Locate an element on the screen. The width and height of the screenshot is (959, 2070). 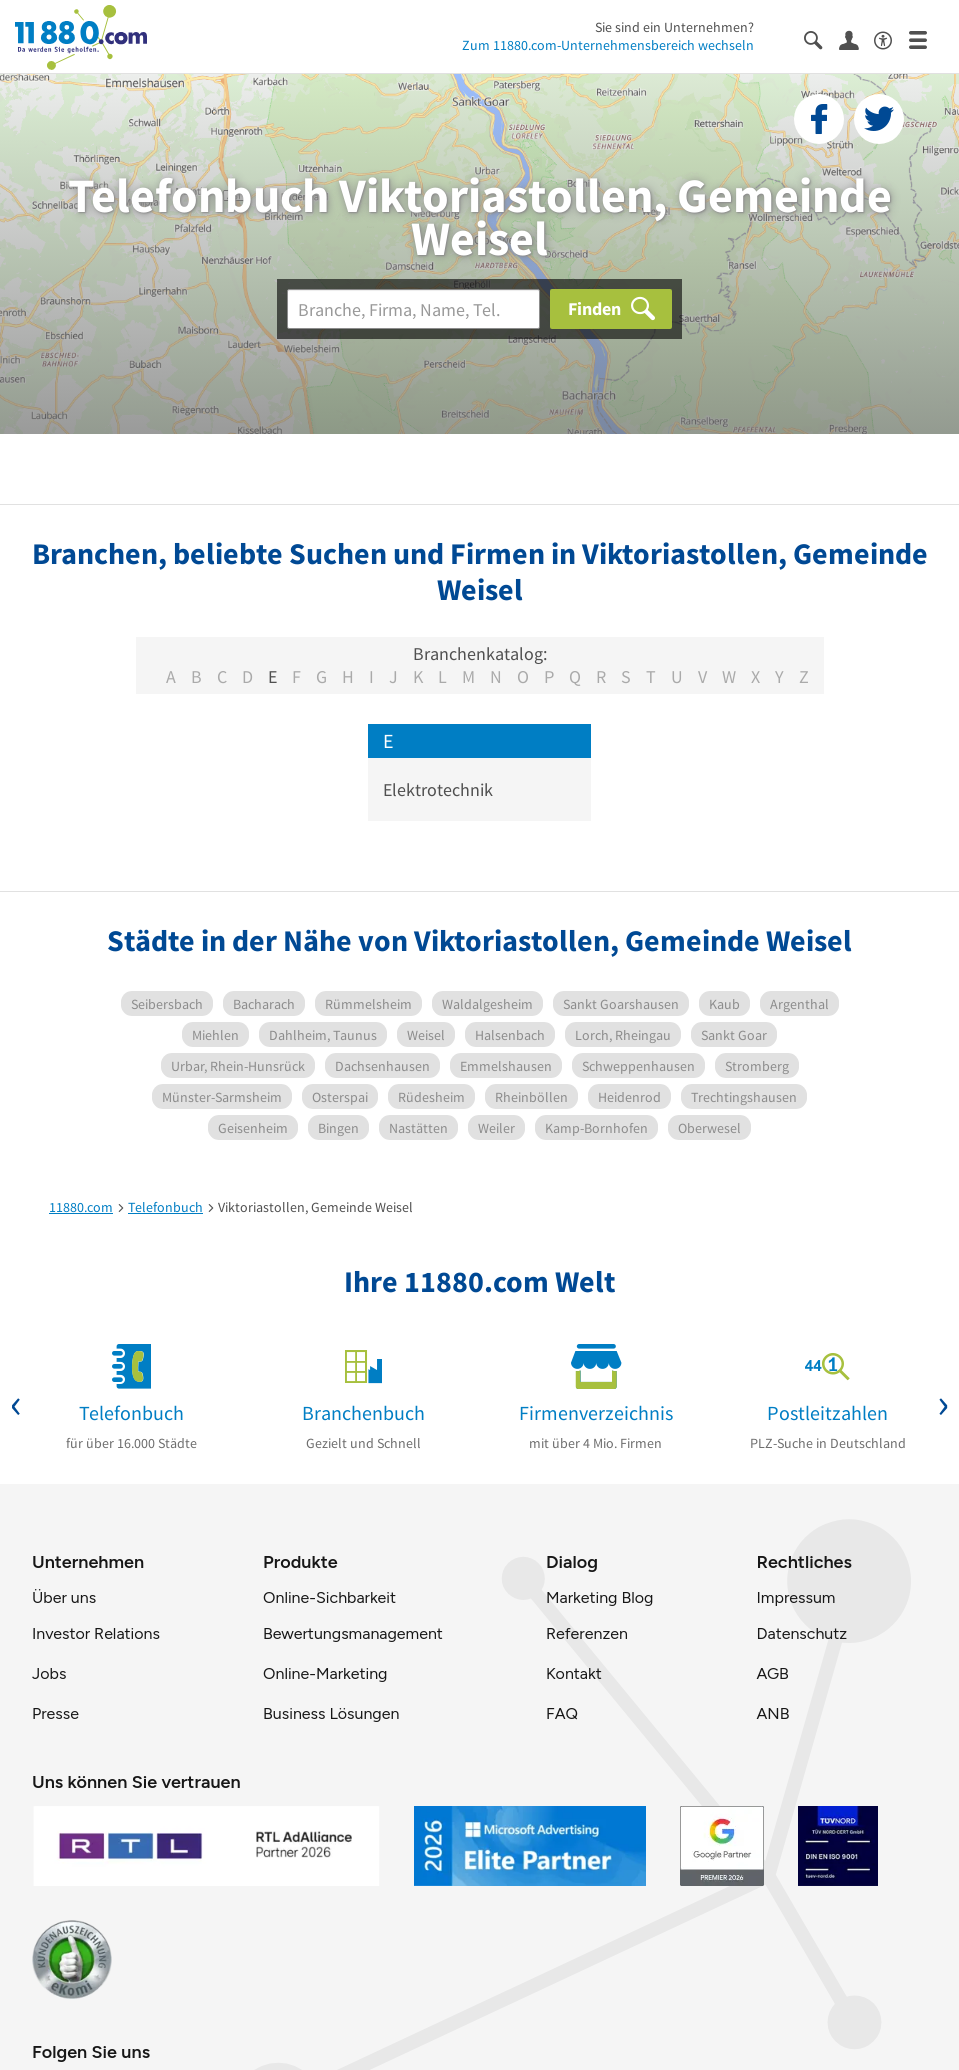
FAQ is located at coordinates (562, 1713).